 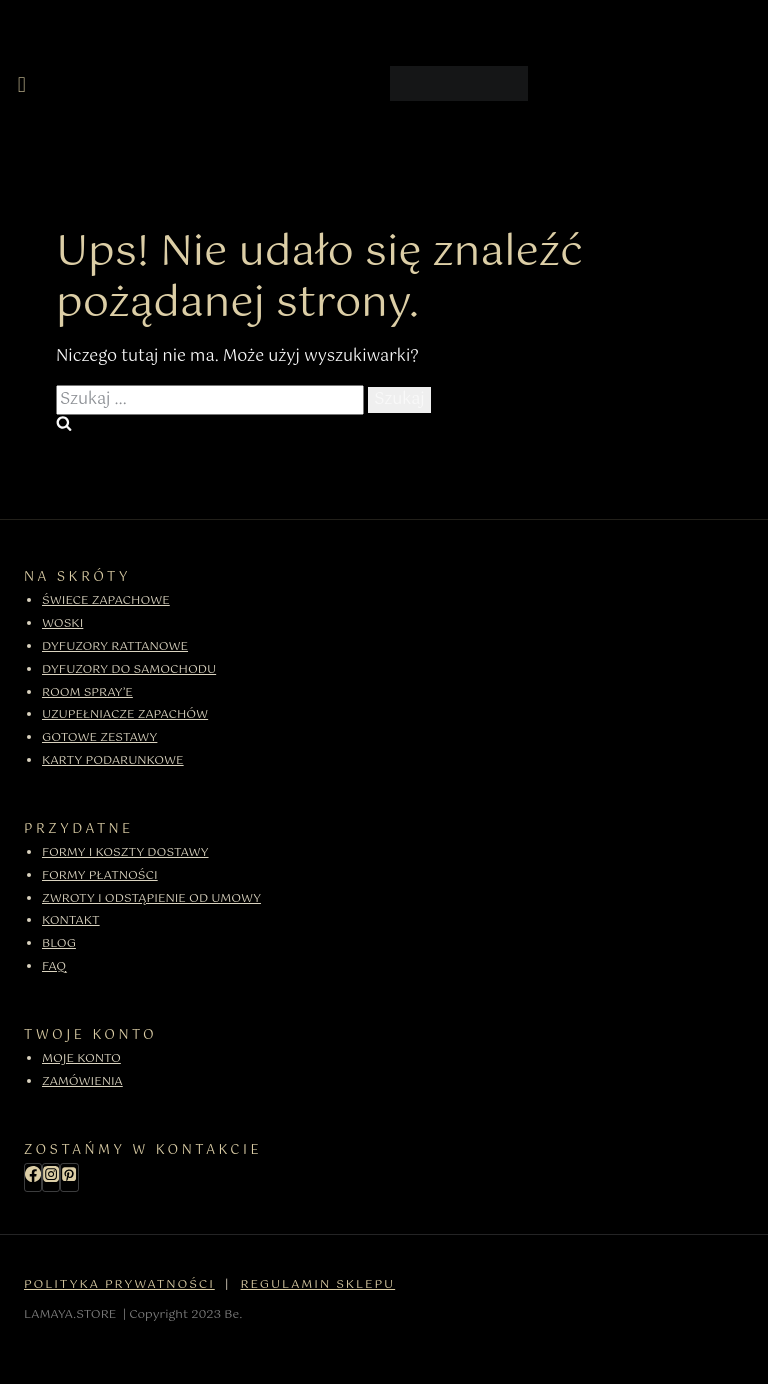 What do you see at coordinates (151, 899) in the screenshot?
I see `ZWROTY I ODSTĄPIENIE OD UMOWY` at bounding box center [151, 899].